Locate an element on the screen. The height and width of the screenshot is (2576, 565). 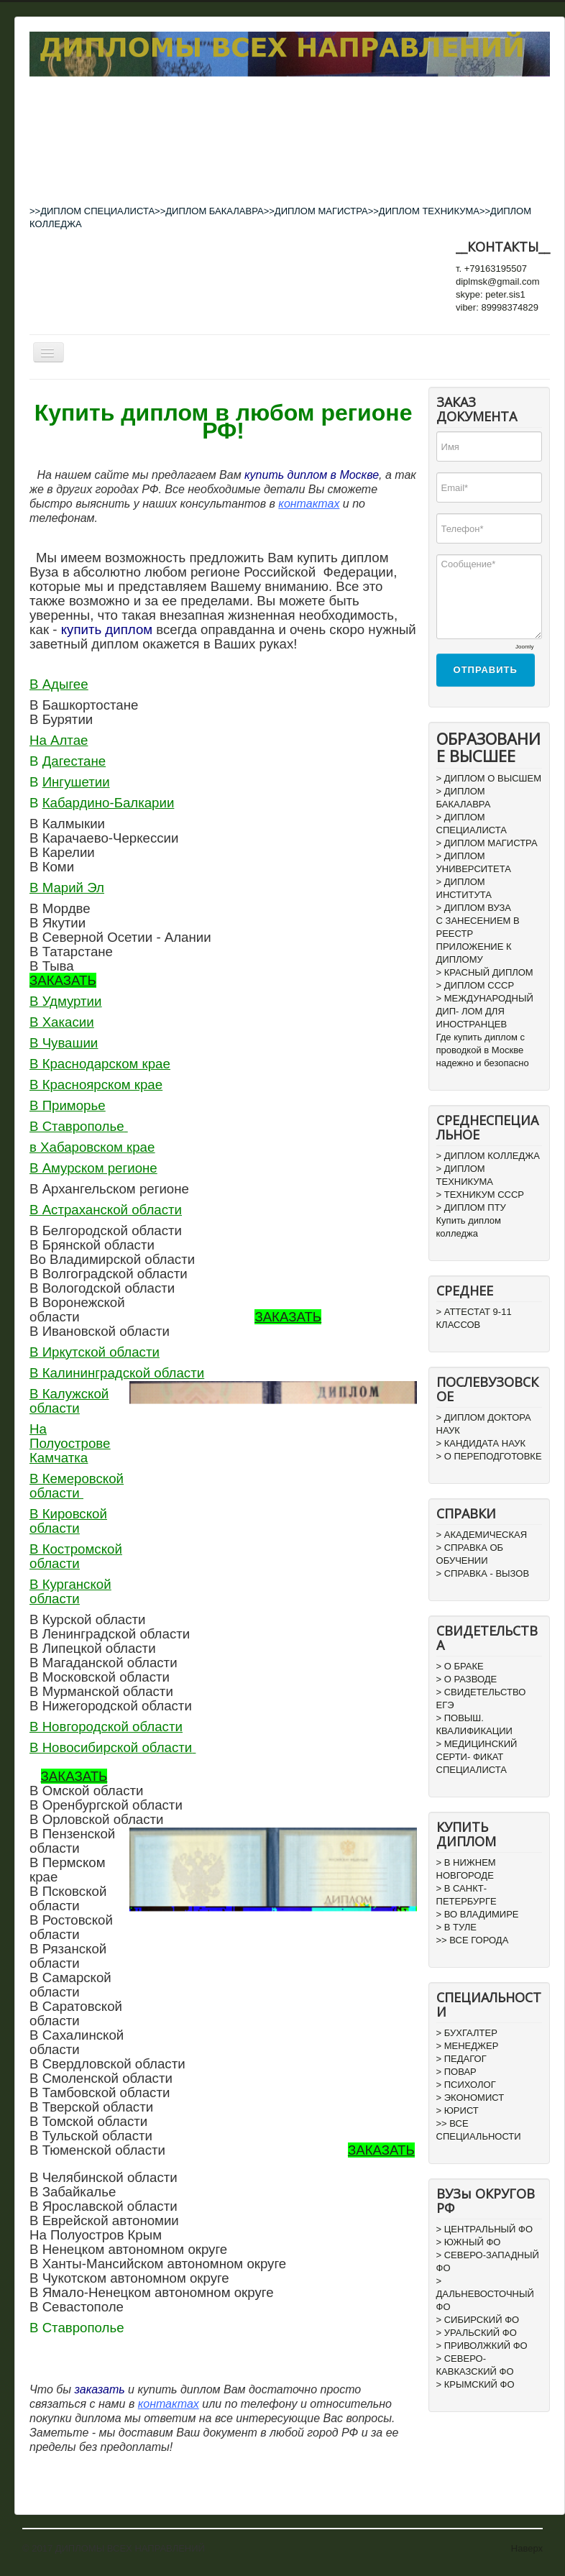
> АКАДЕМИЧЕСКАЯ is located at coordinates (482, 1534).